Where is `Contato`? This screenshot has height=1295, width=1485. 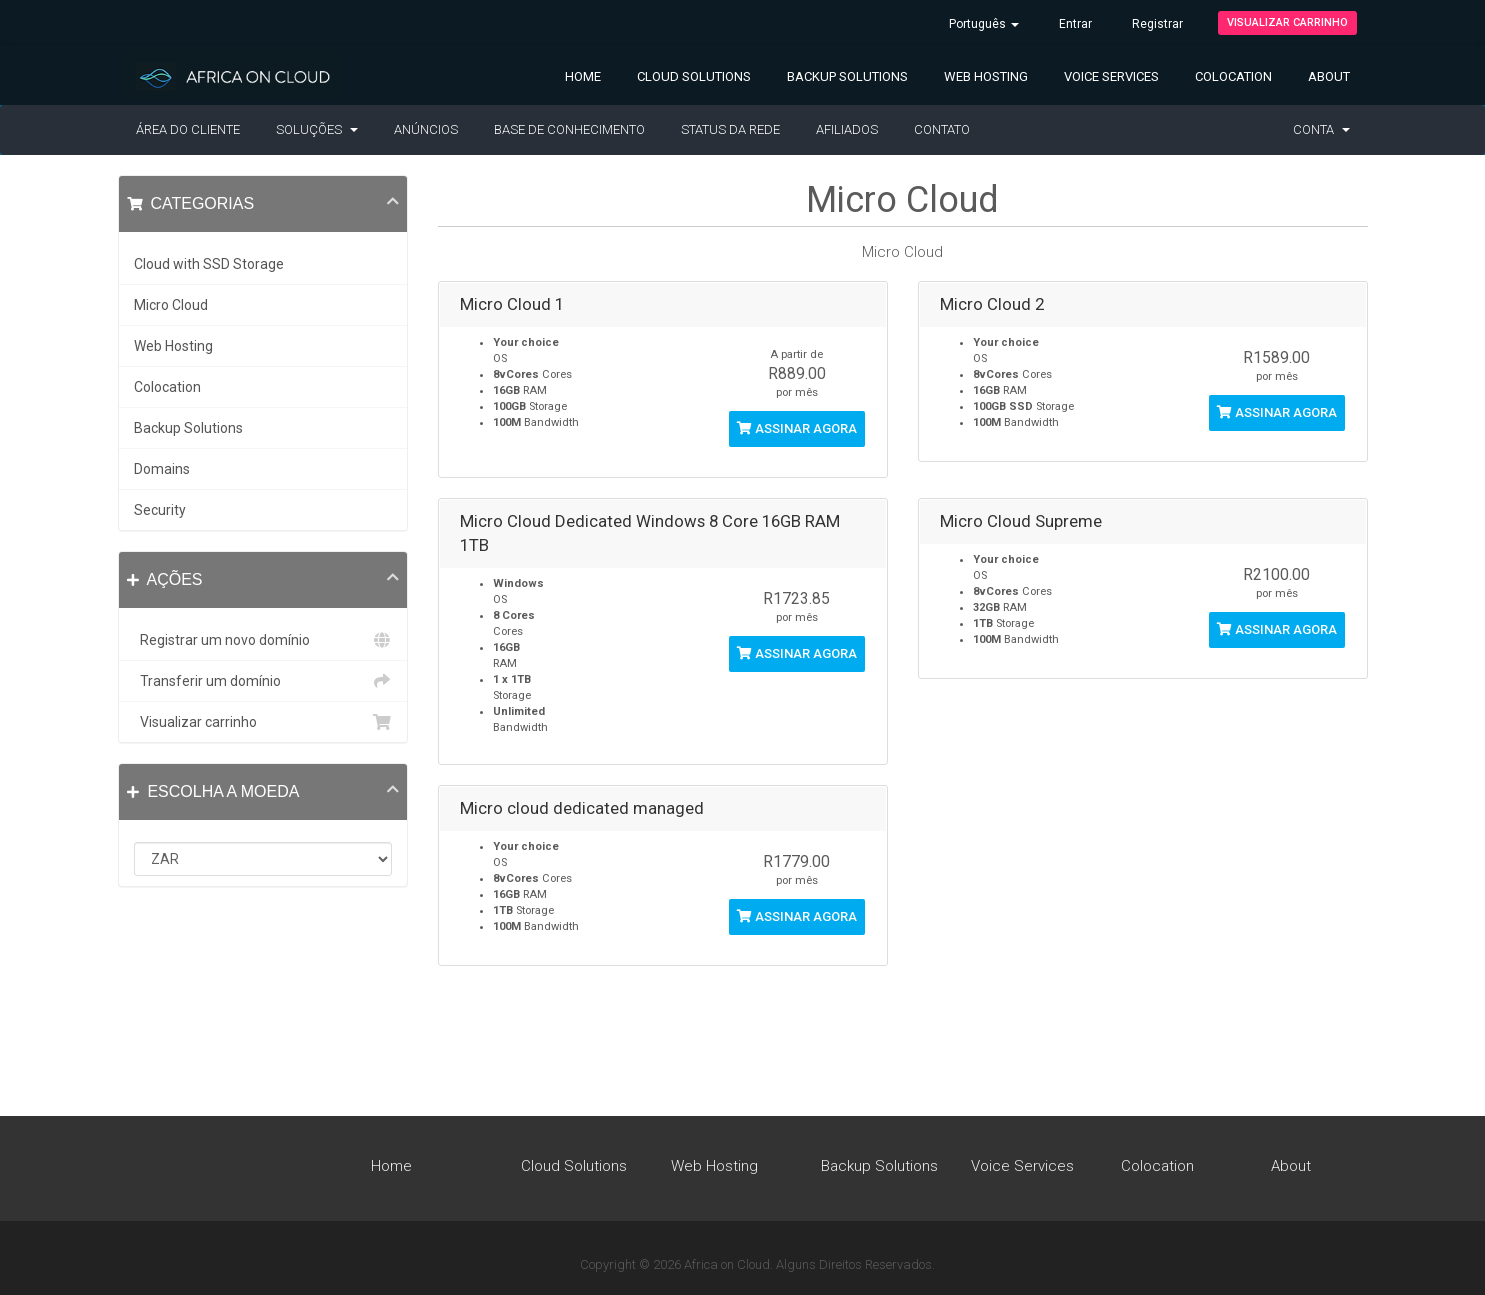
Contato is located at coordinates (942, 129).